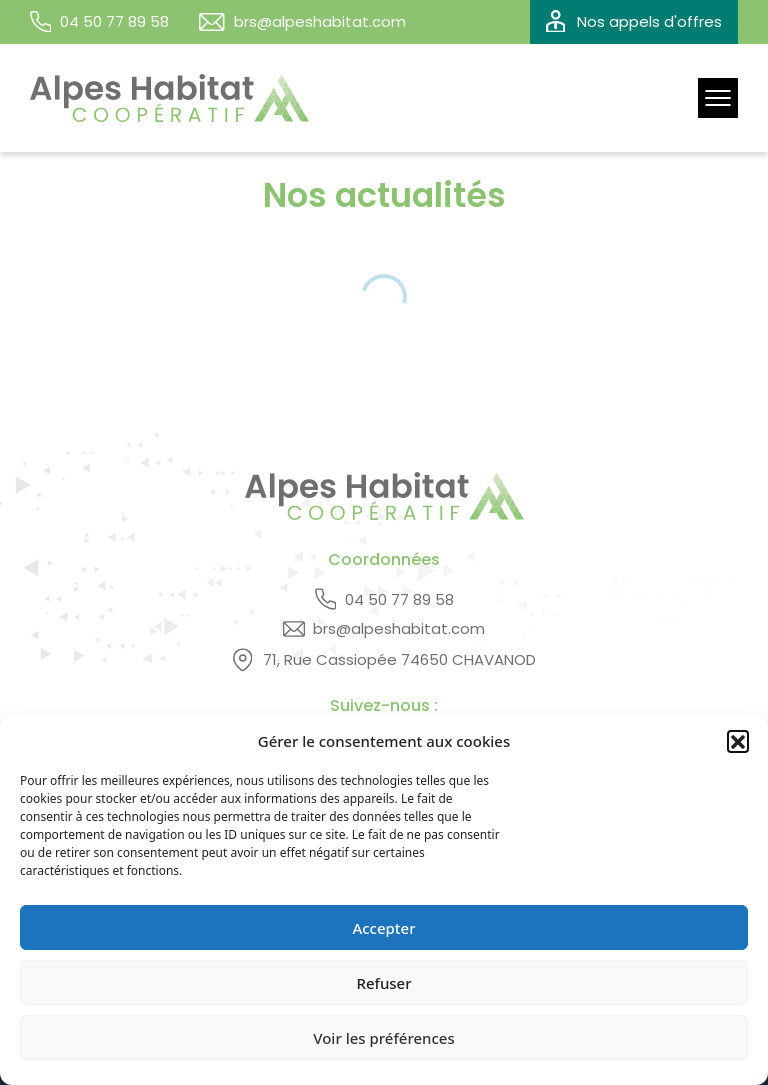 This screenshot has height=1085, width=768. I want to click on 04 50 77 89 58, so click(99, 21).